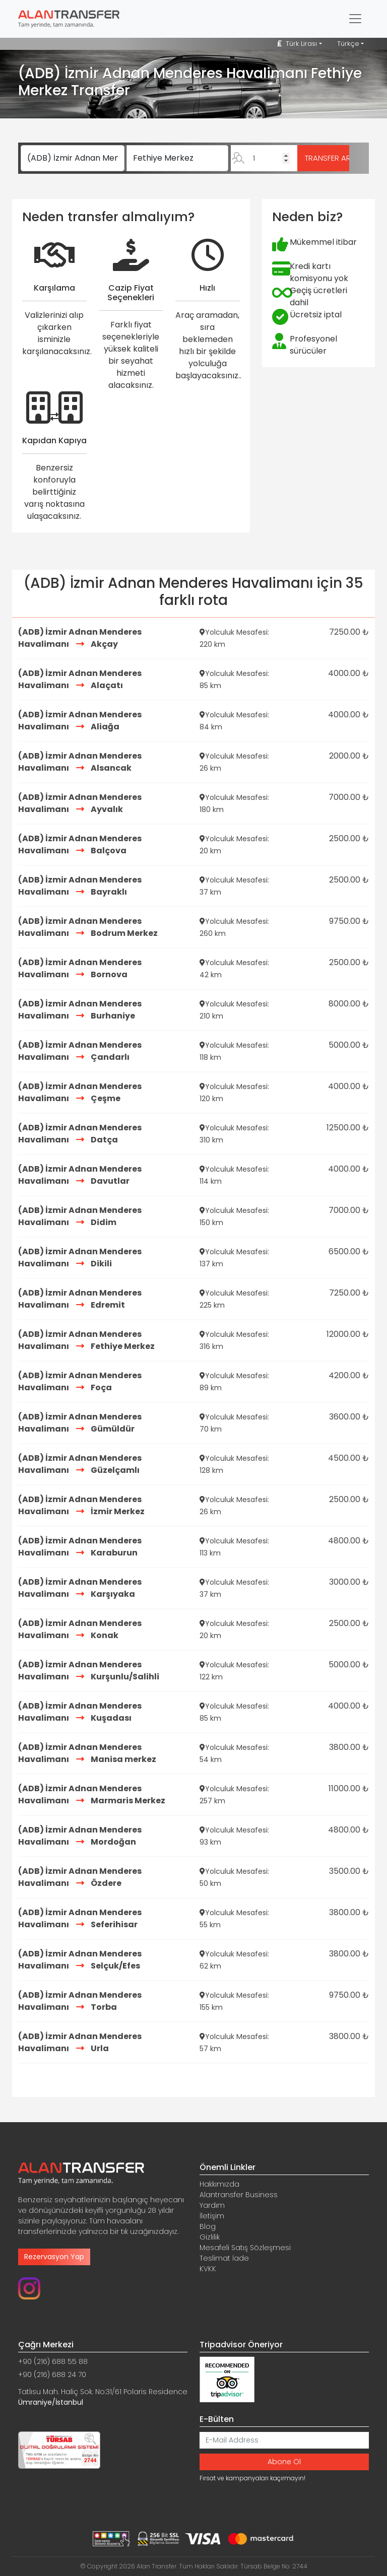  I want to click on Hakkımızda, so click(219, 2184).